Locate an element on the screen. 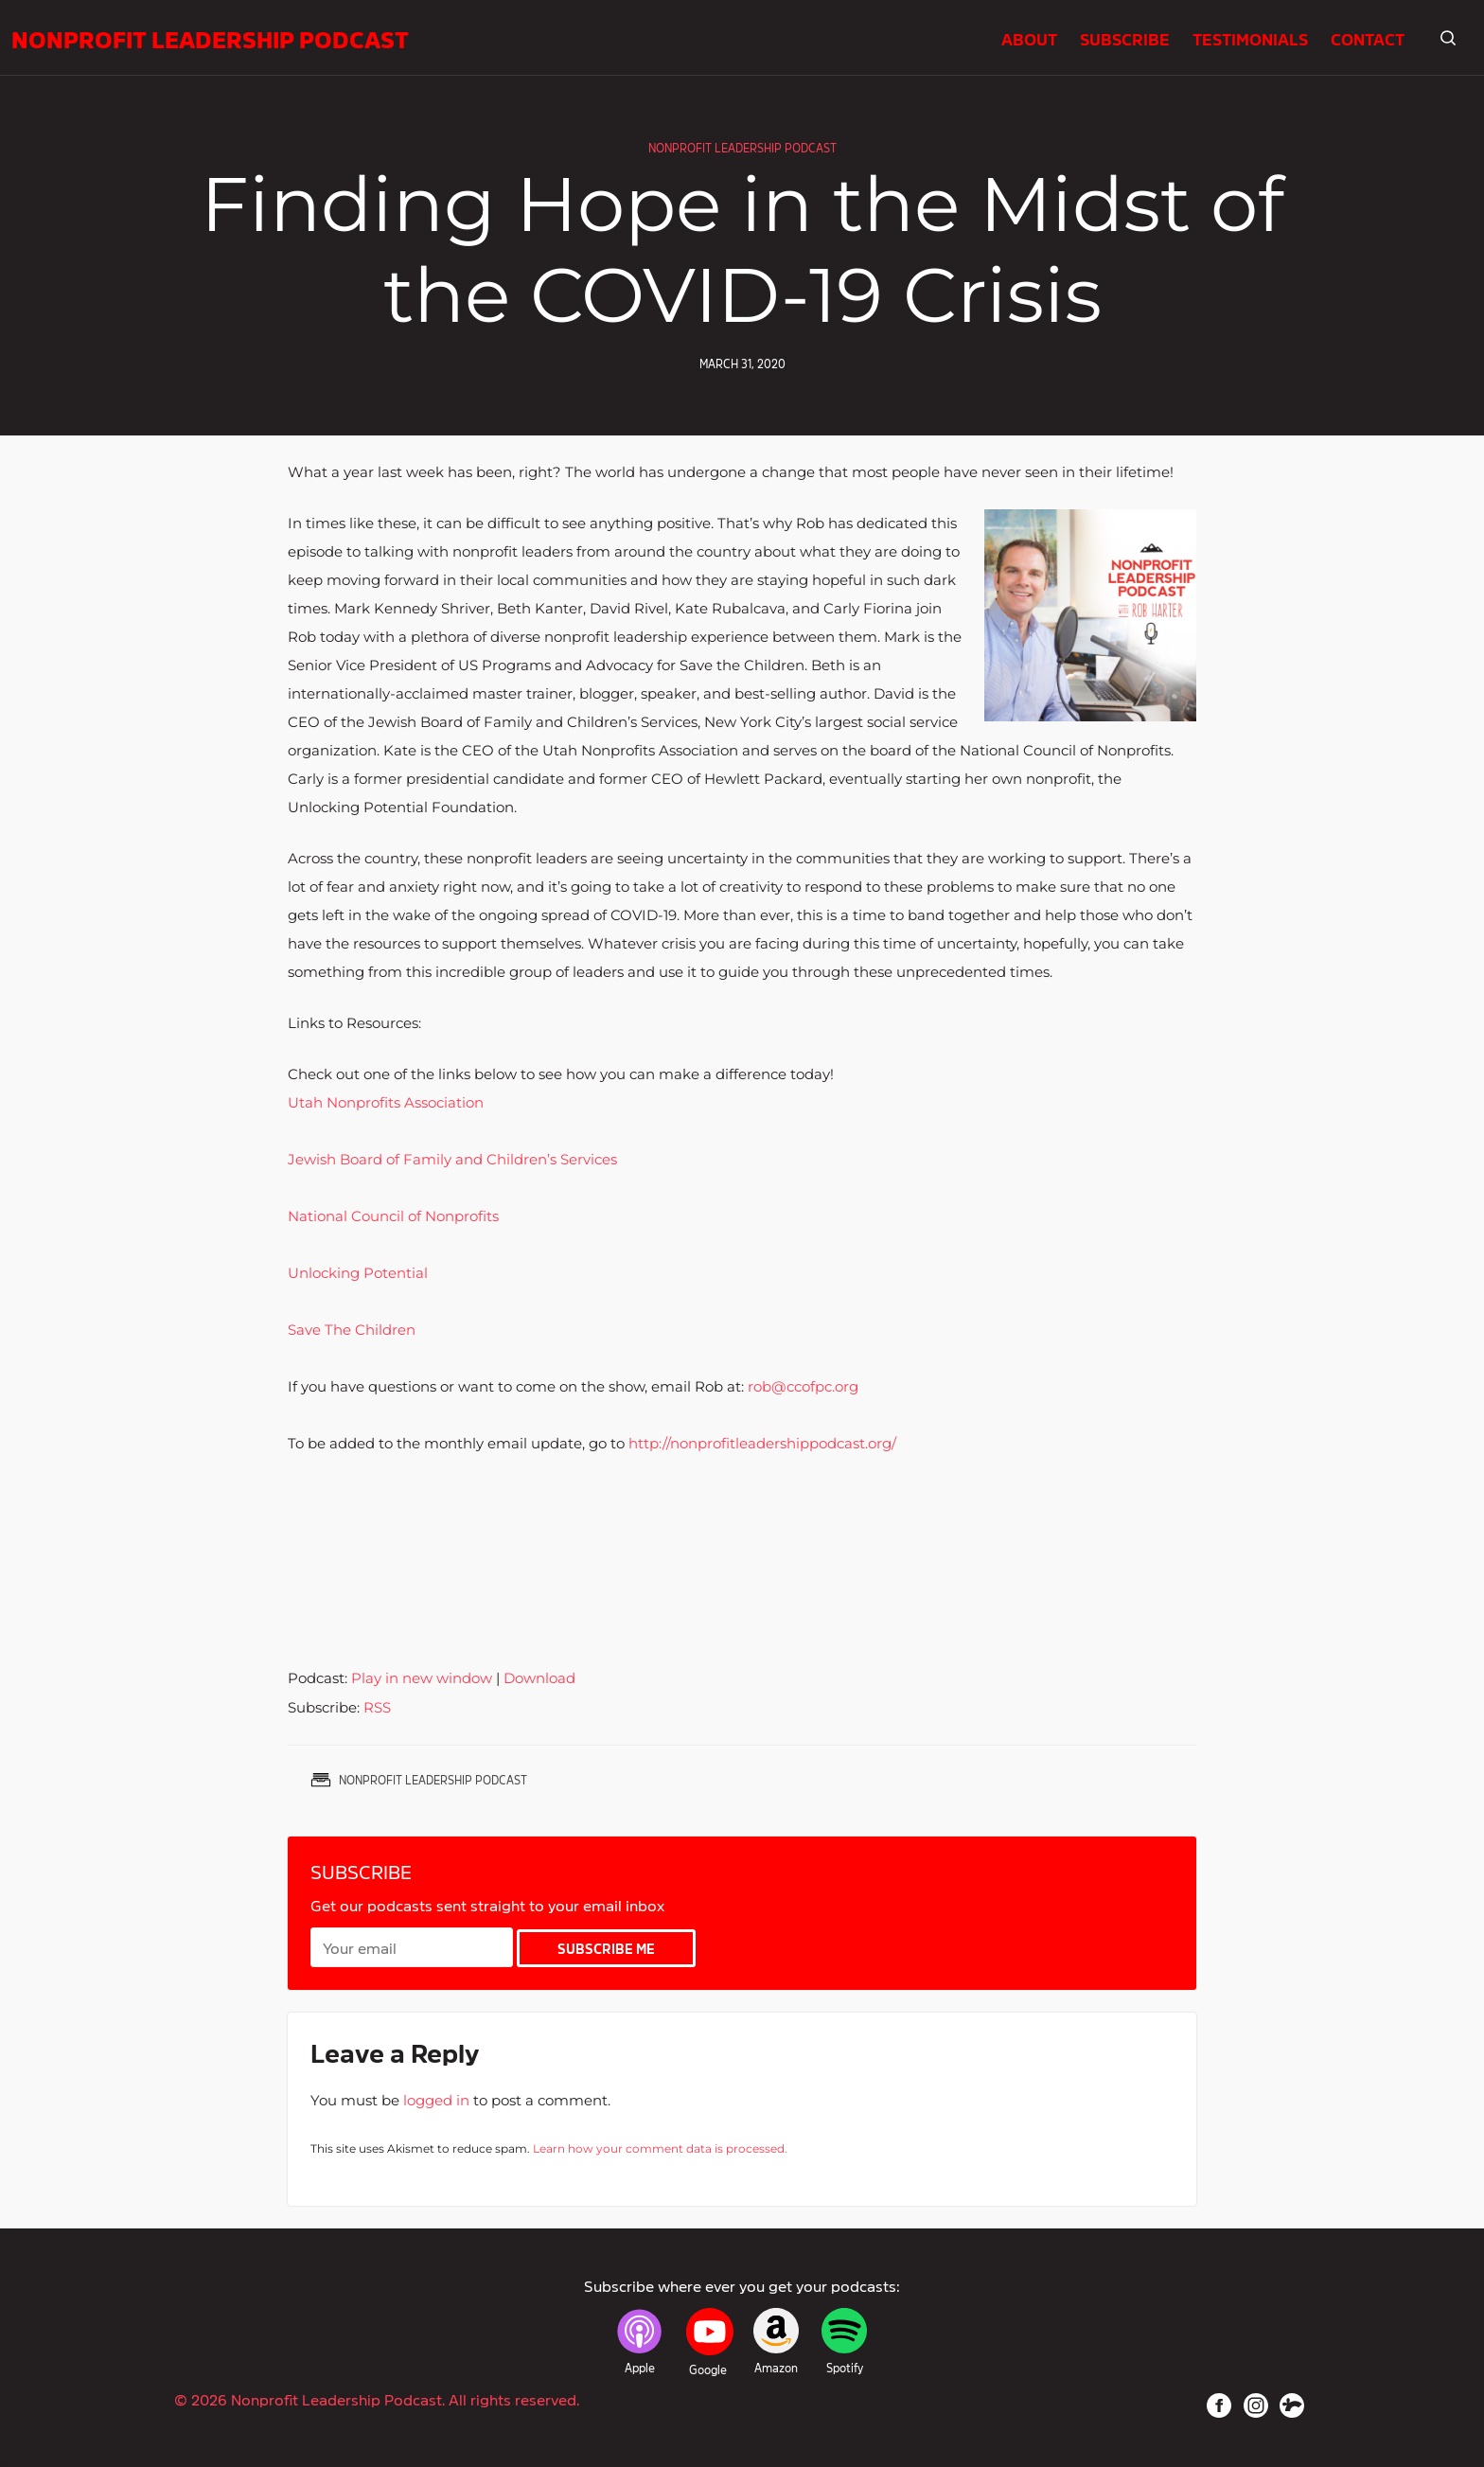  RSS is located at coordinates (377, 1707).